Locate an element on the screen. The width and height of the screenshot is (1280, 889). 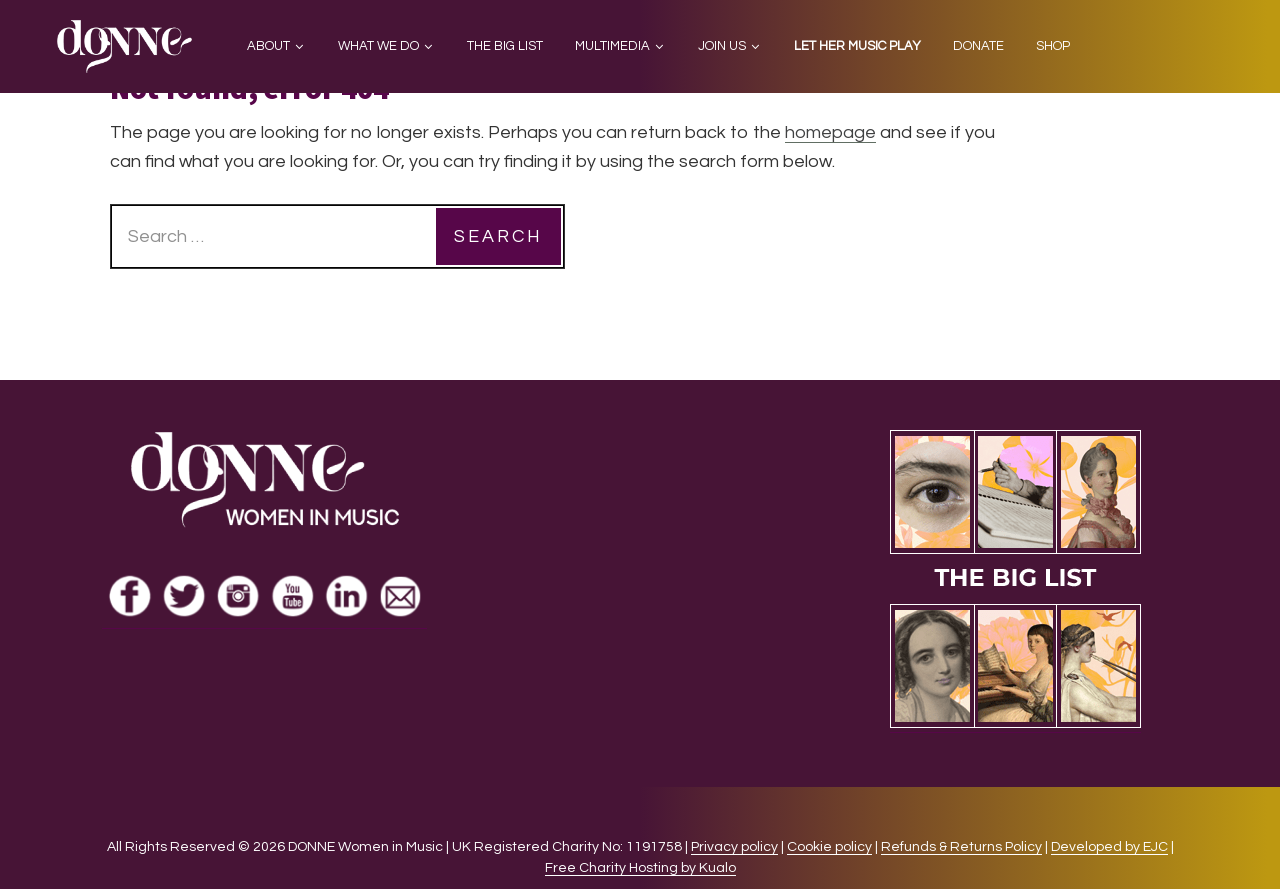
Cookie policy is located at coordinates (829, 847).